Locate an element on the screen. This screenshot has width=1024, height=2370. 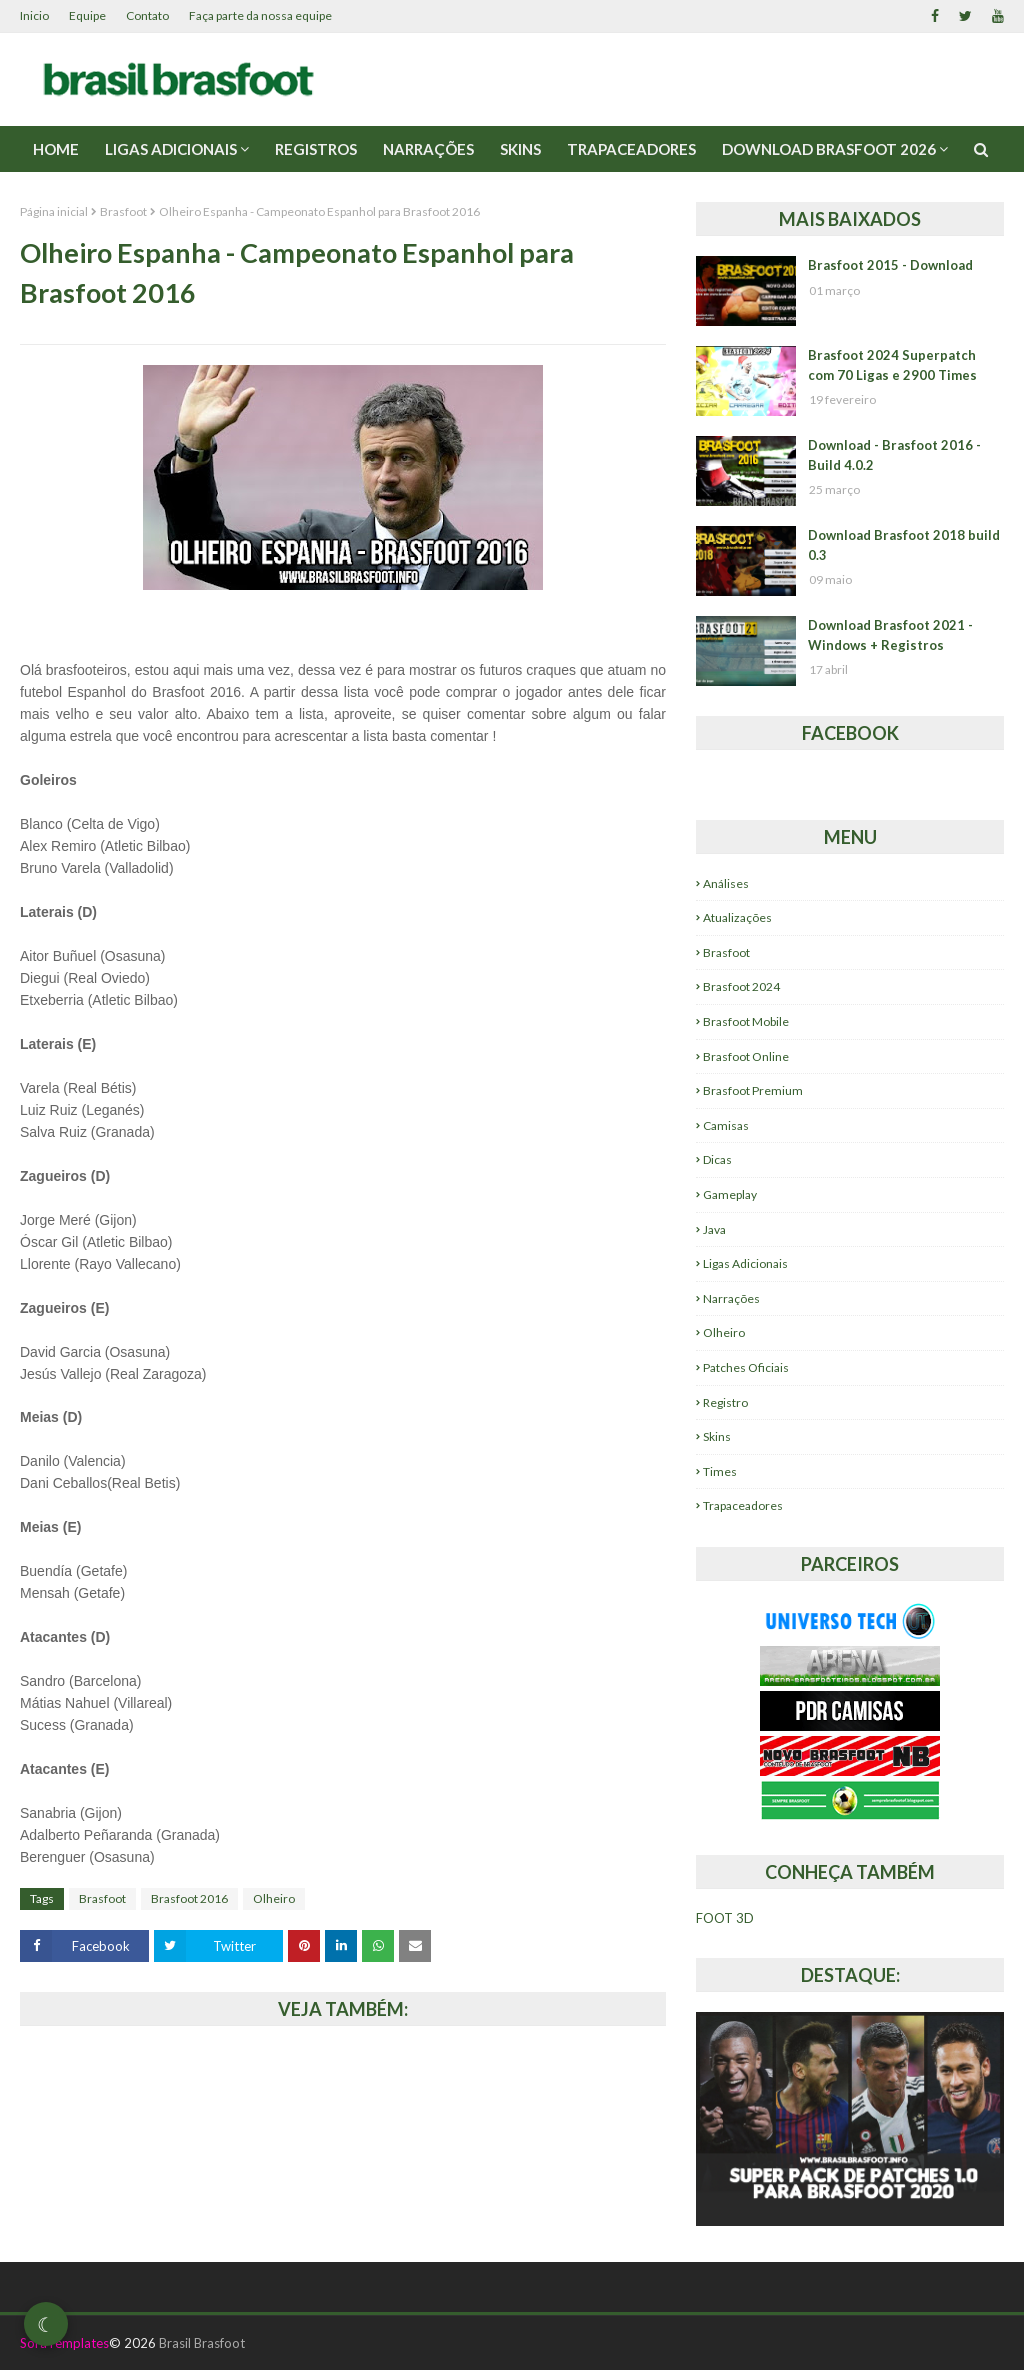
Contato is located at coordinates (147, 15).